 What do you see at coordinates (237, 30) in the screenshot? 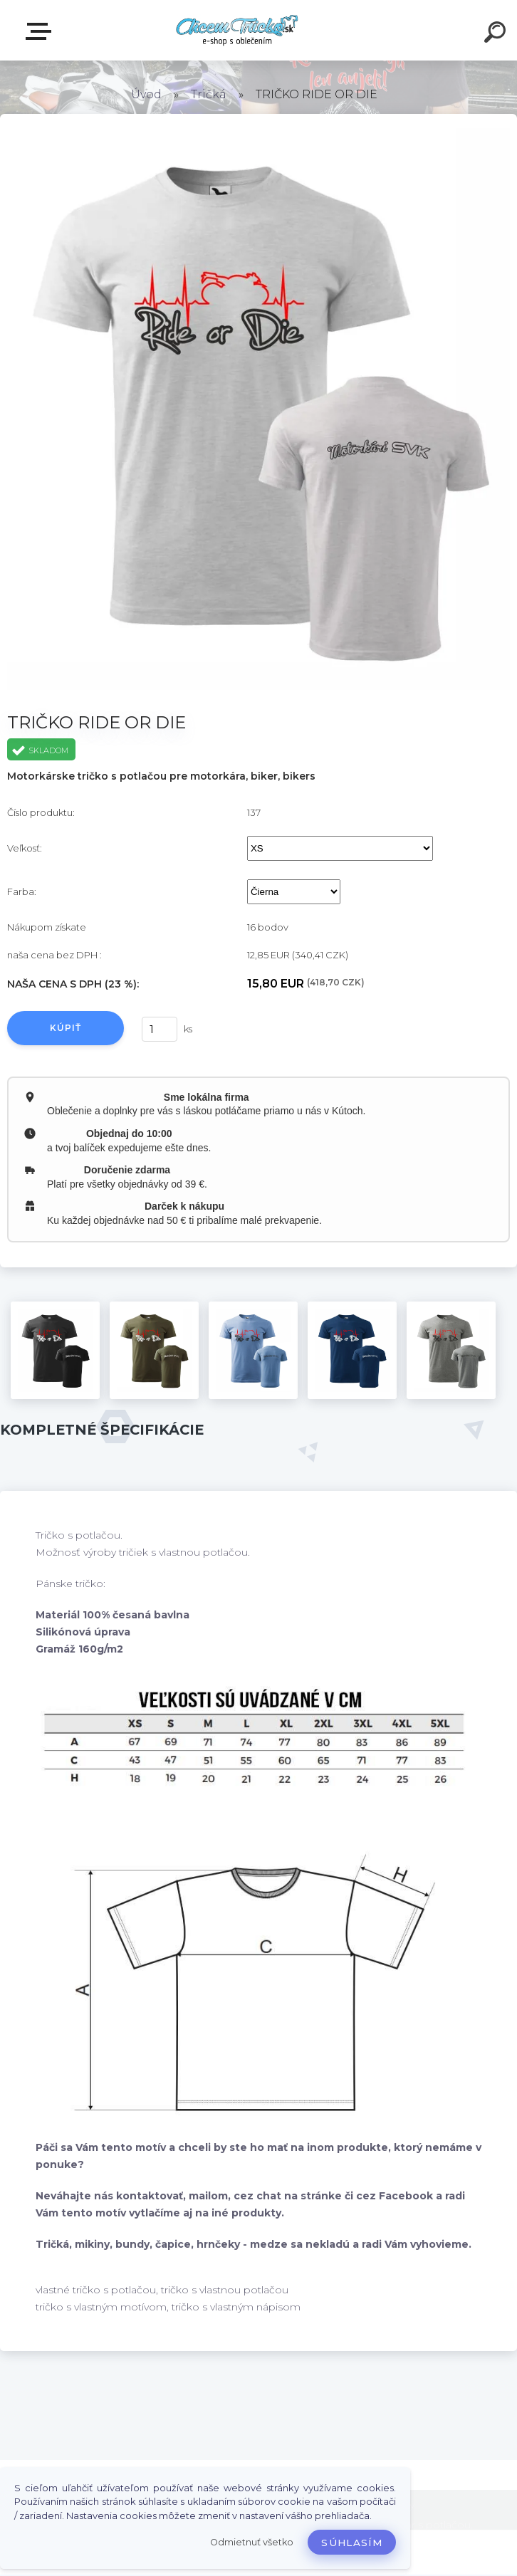
I see `[Logo]` at bounding box center [237, 30].